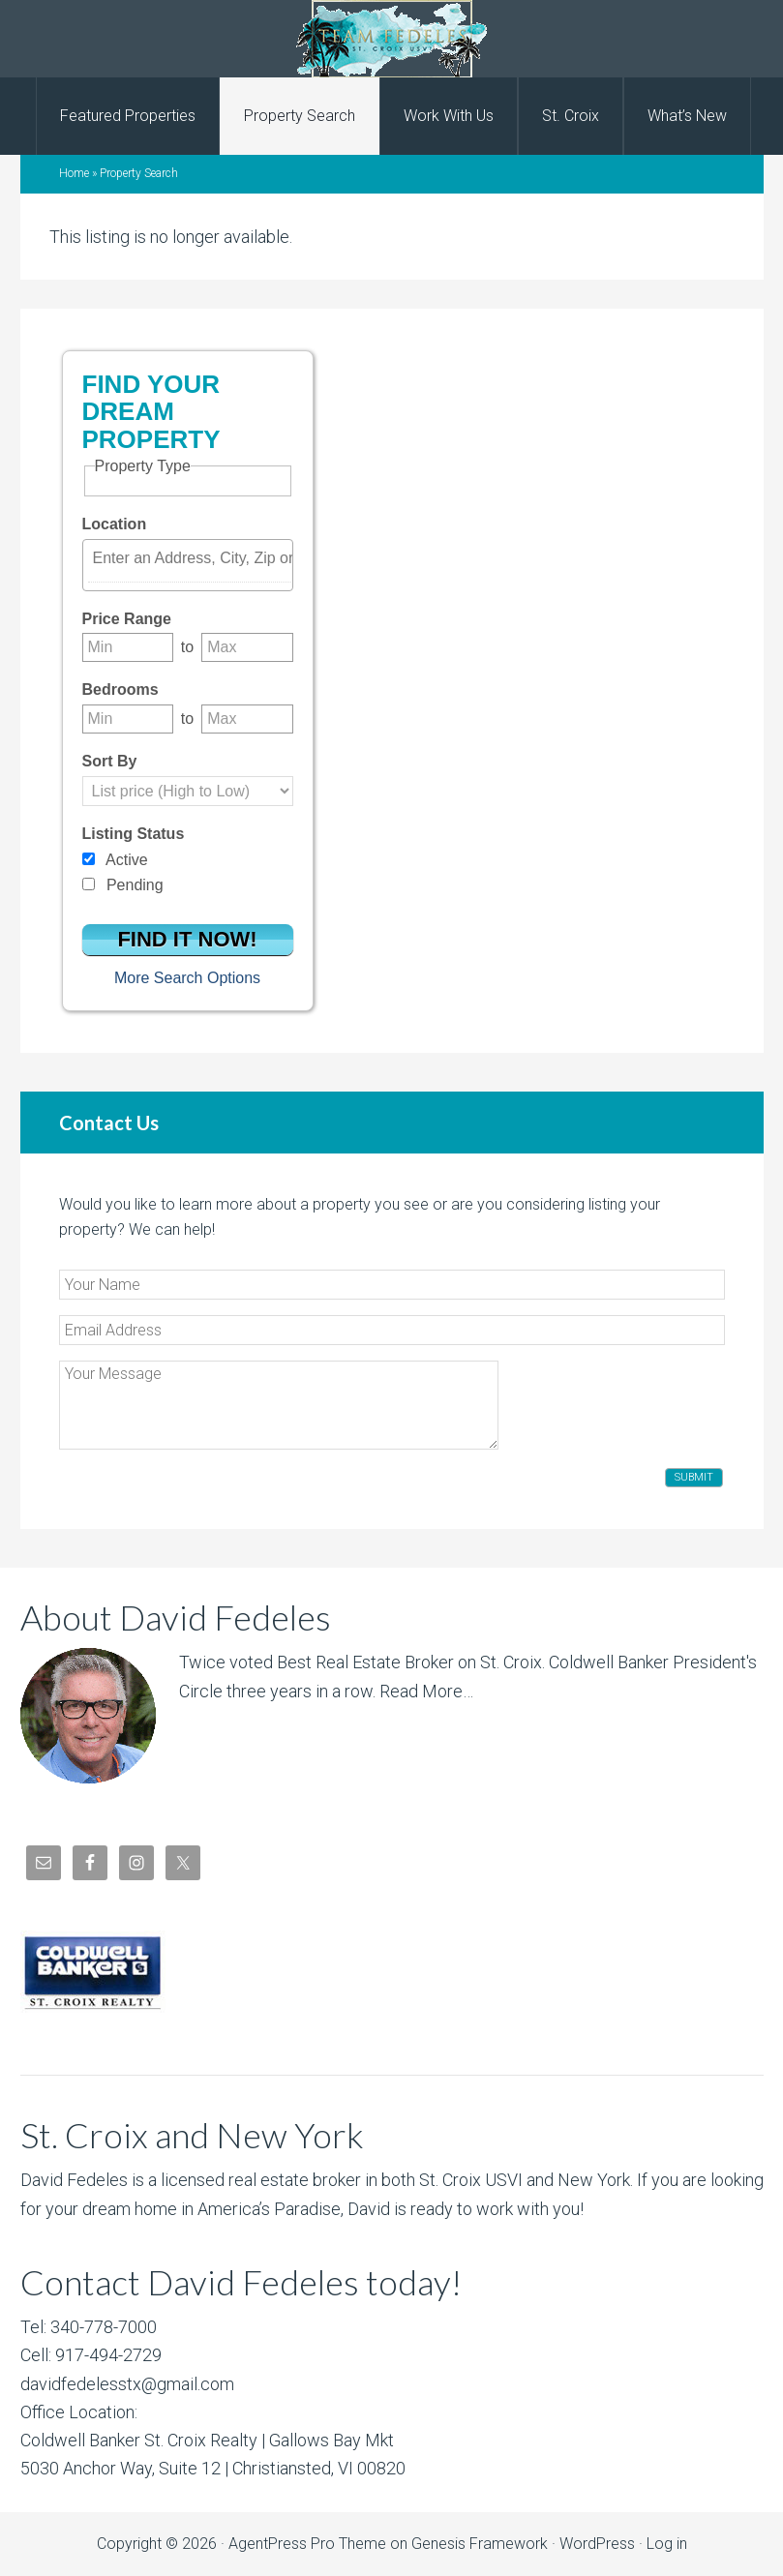 This screenshot has height=2576, width=783. Describe the element at coordinates (109, 761) in the screenshot. I see `Sort By` at that location.